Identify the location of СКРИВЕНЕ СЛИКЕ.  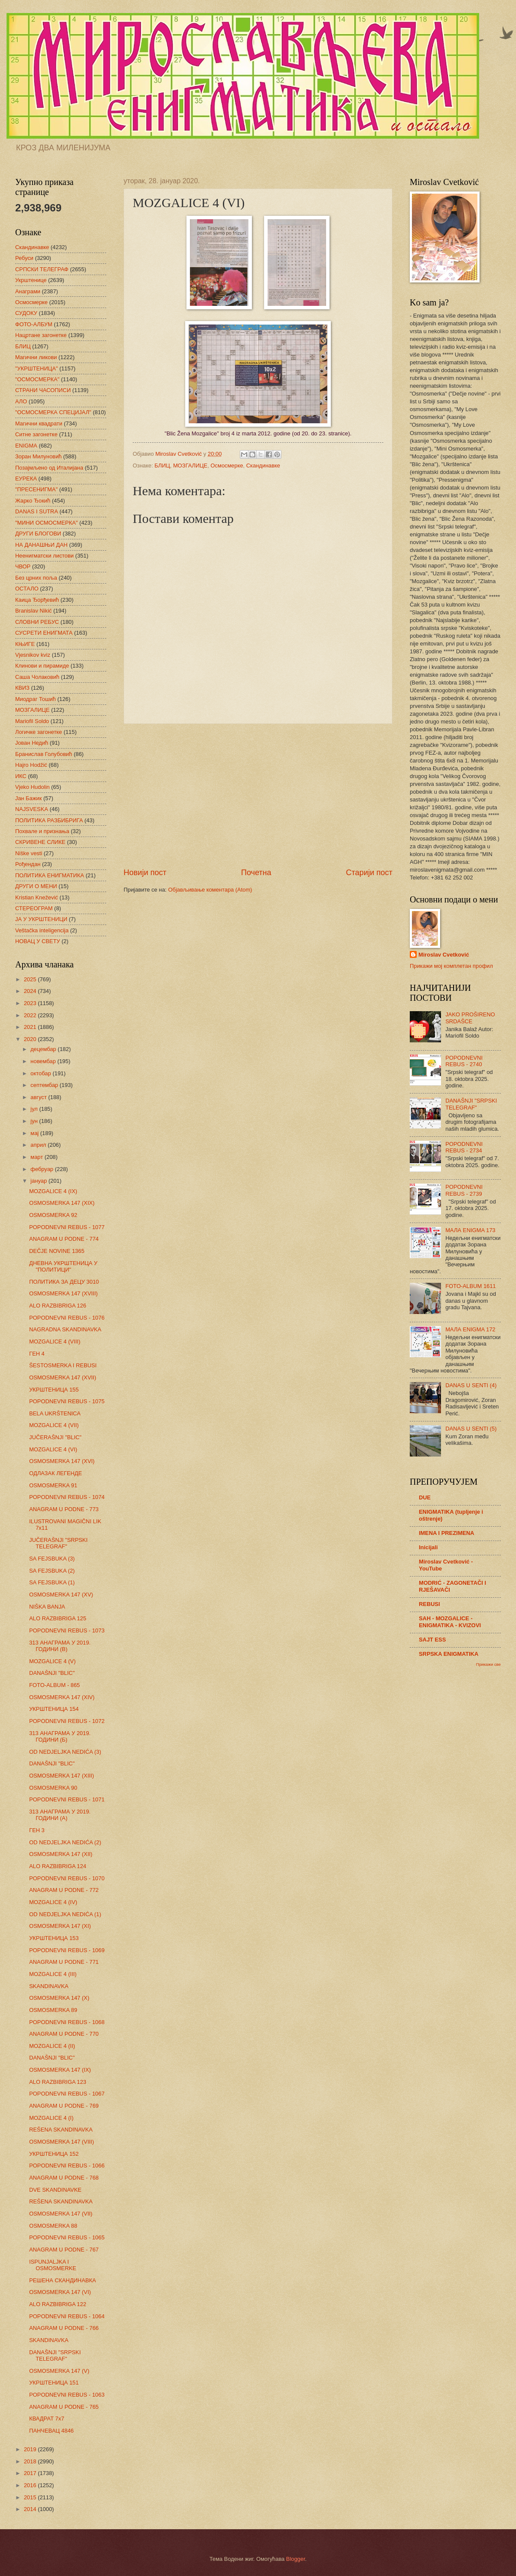
(40, 842).